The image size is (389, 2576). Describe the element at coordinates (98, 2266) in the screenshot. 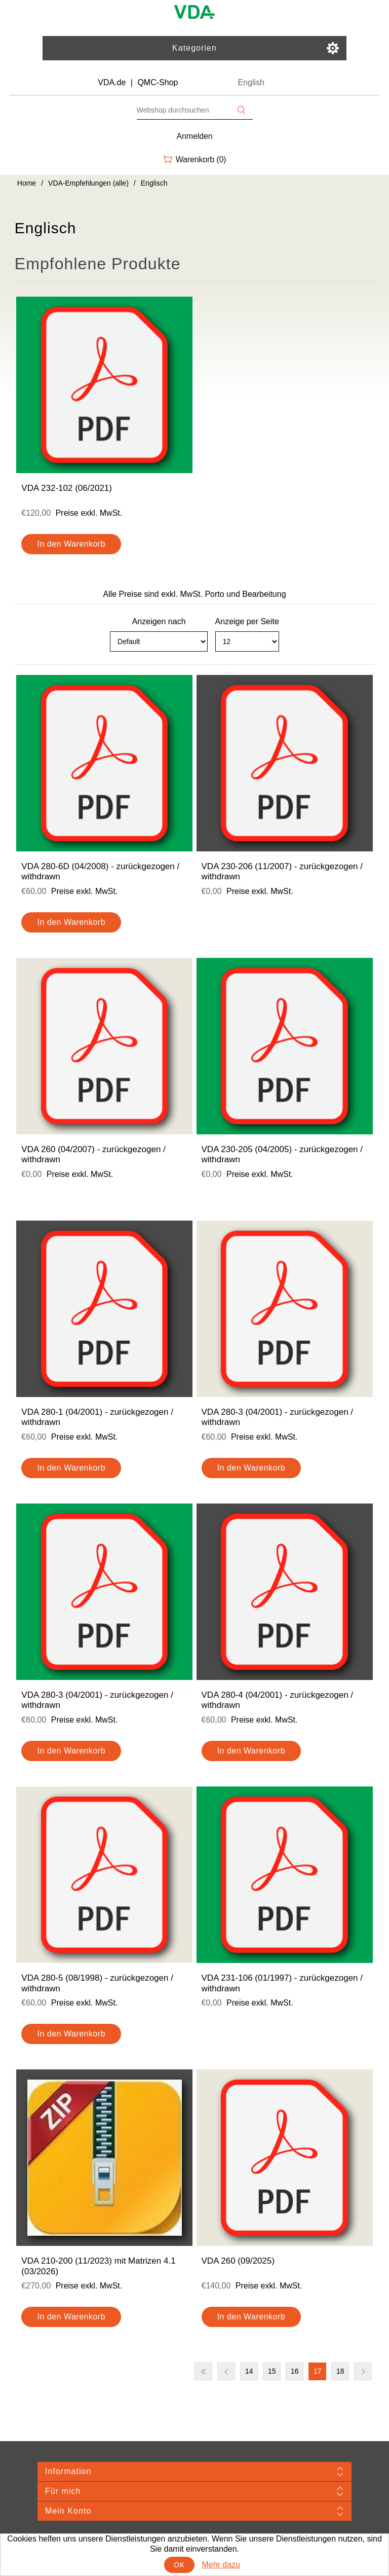

I see `VDA 210-200 (11/2023) mit Matrizen 4.1 (03/2026)` at that location.